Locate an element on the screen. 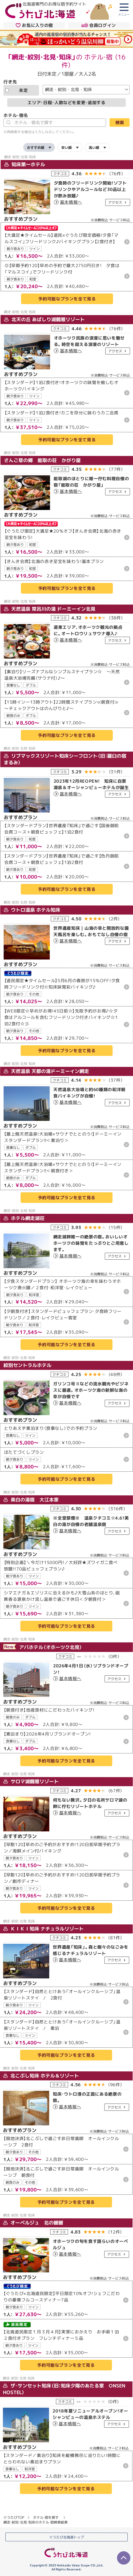 The width and height of the screenshot is (133, 2576). ＫＩＫＩ知床 ナチュラルリゾート is located at coordinates (43, 1928).